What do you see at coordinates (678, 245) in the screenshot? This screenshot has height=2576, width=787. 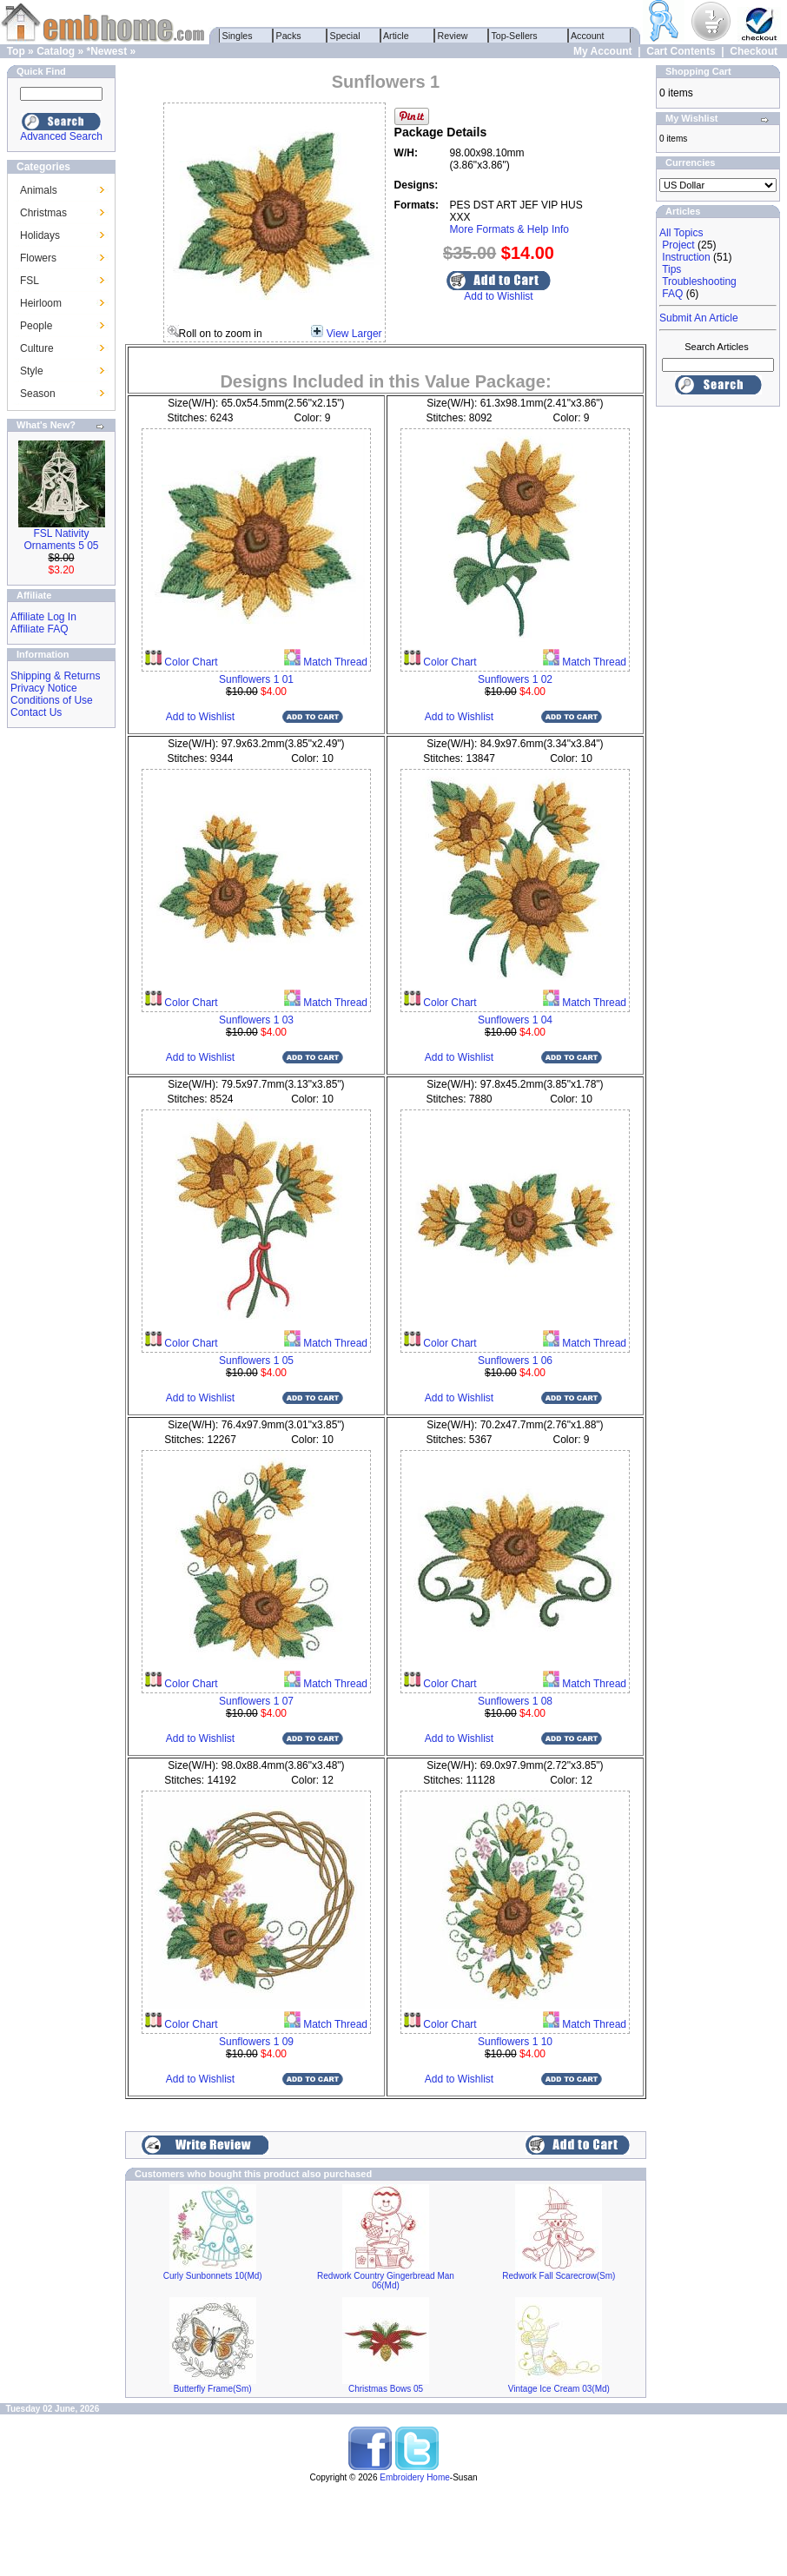 I see `Project` at bounding box center [678, 245].